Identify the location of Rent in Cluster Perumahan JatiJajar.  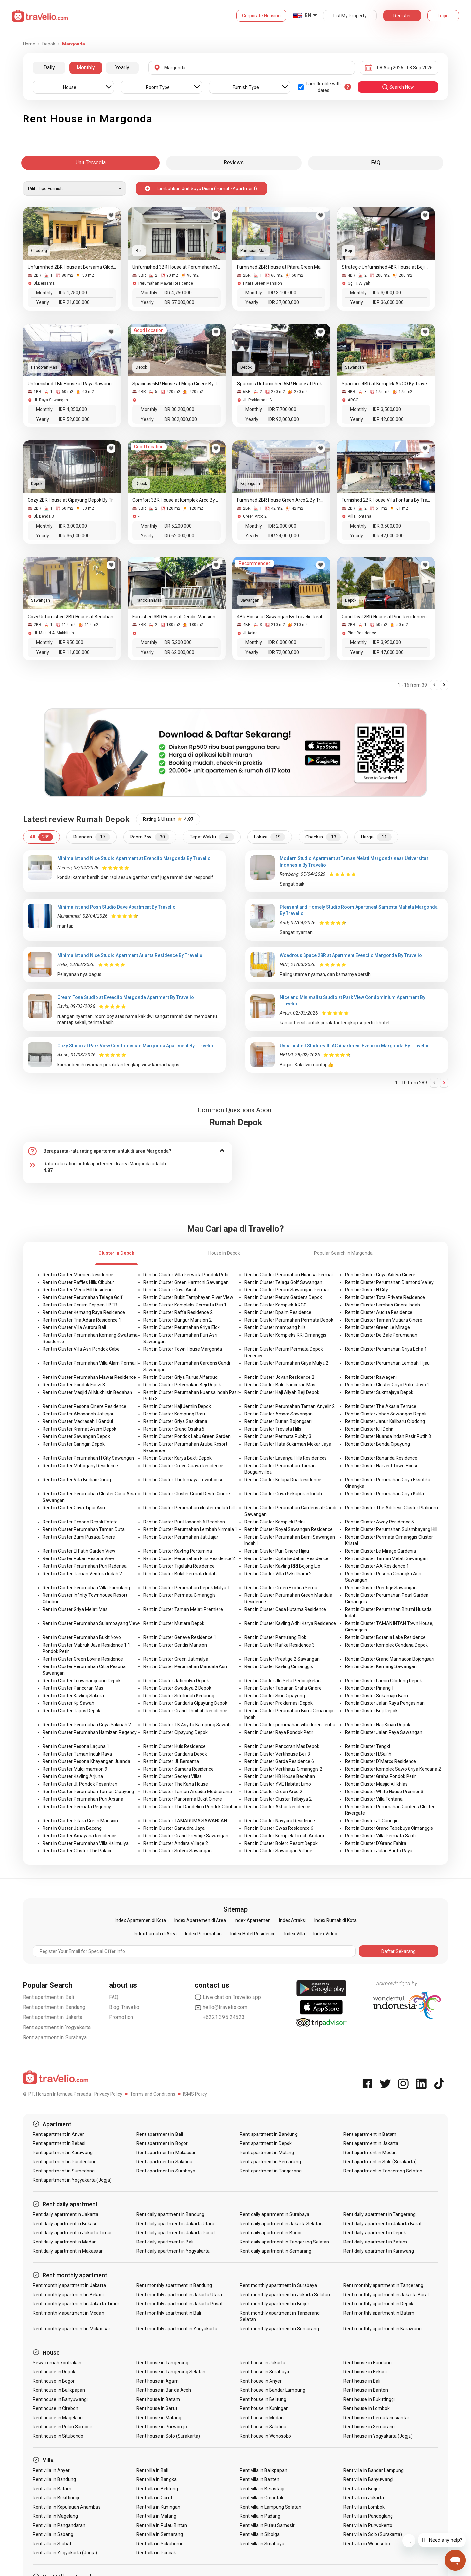
(180, 1537).